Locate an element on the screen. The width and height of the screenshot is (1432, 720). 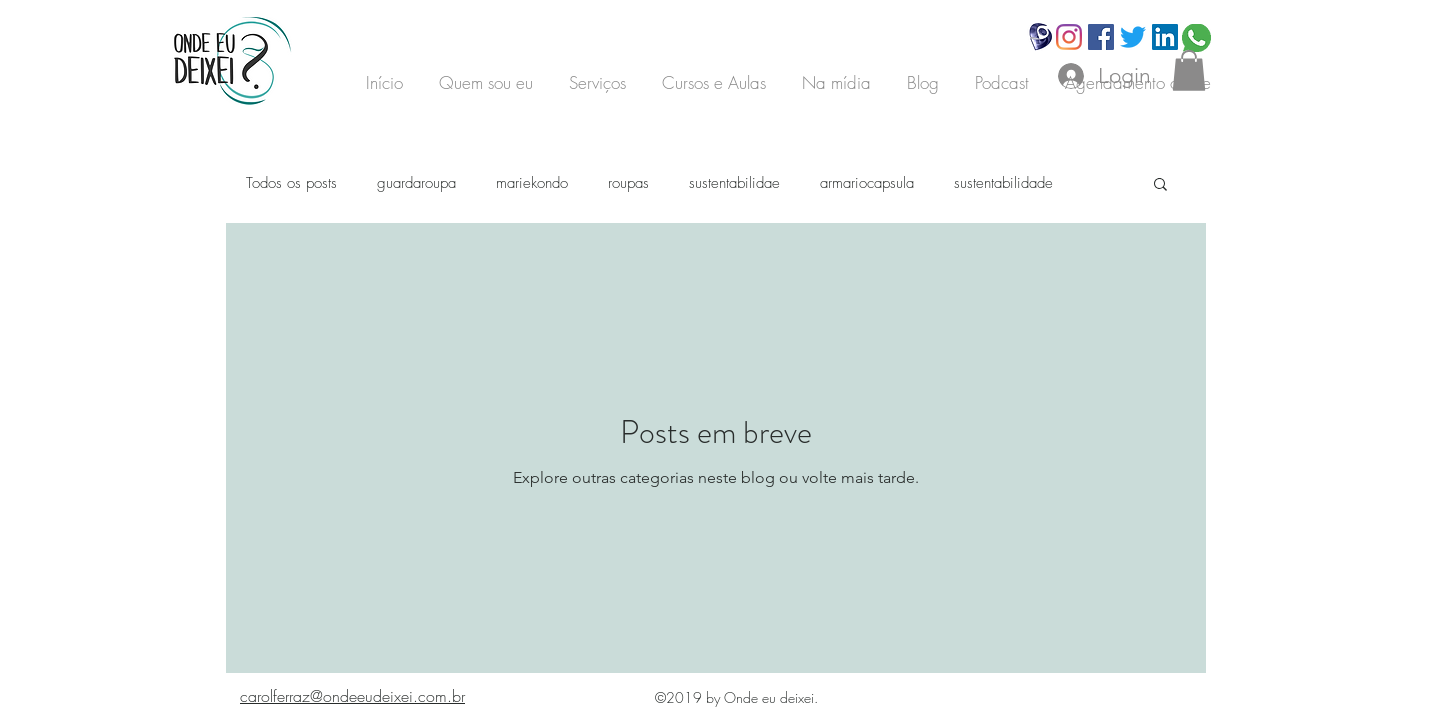
sustentabilidade is located at coordinates (1003, 183).